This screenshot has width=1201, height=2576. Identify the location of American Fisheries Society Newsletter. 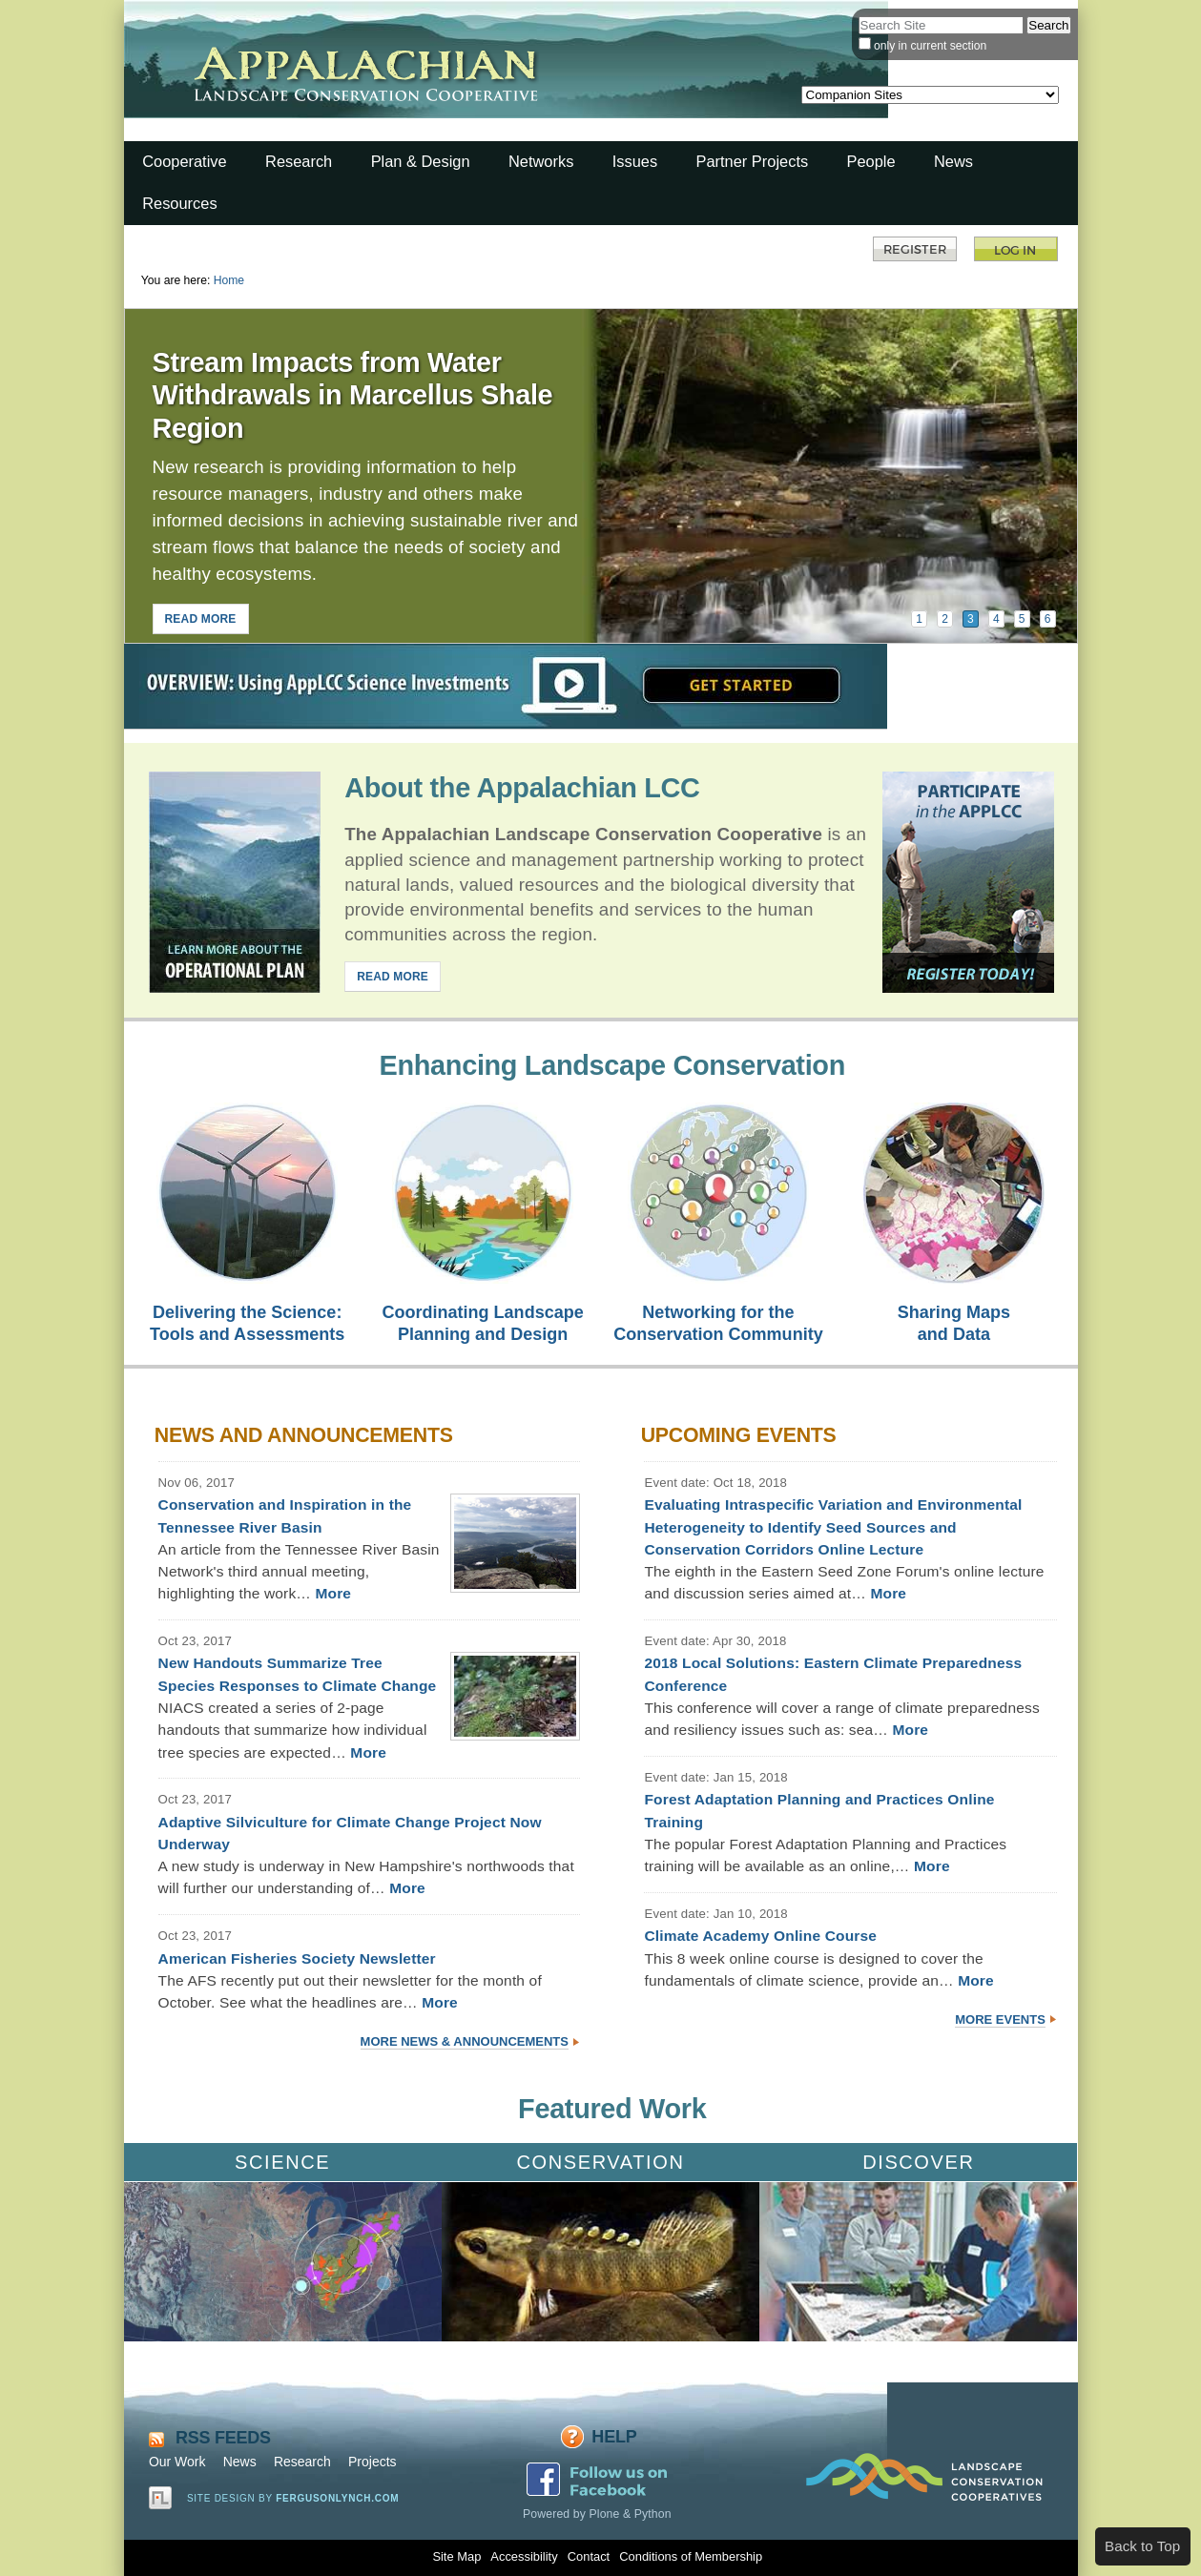
(297, 1958).